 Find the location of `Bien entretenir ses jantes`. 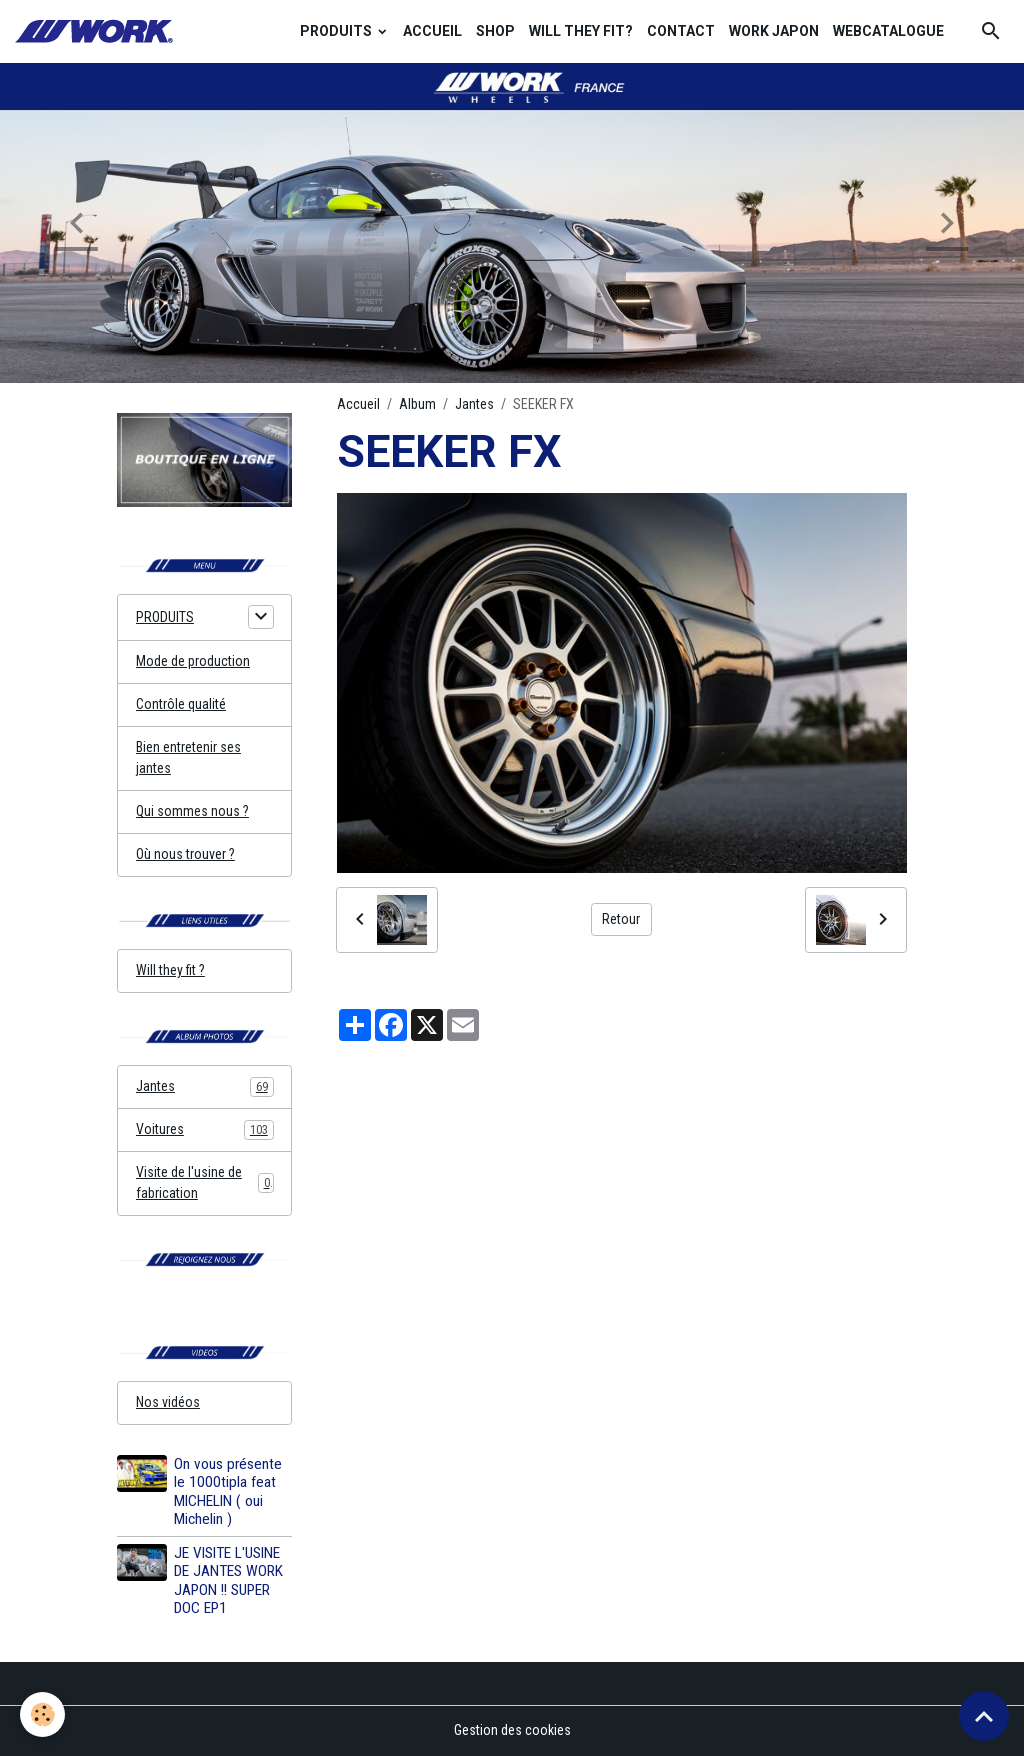

Bien entretenir ses jantes is located at coordinates (188, 757).